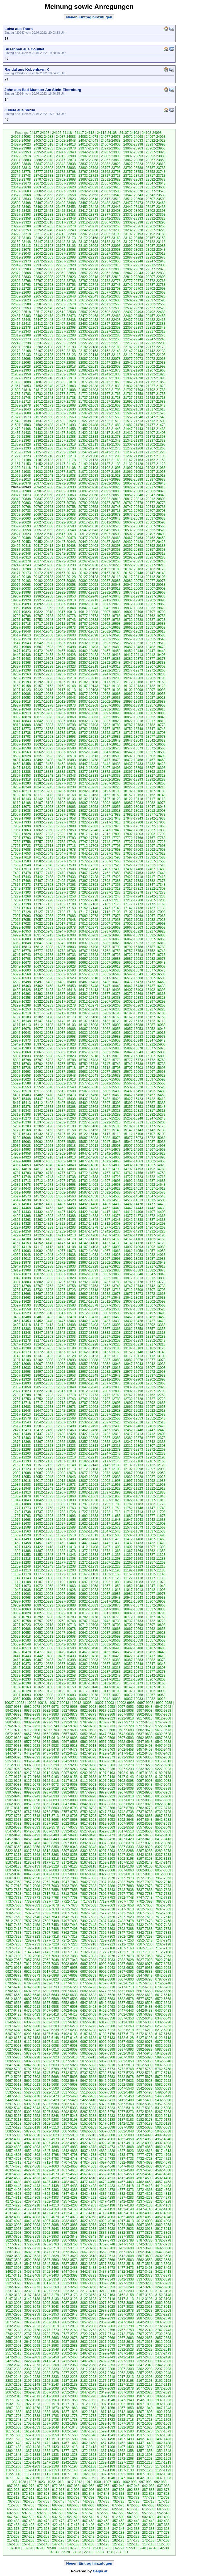 This screenshot has height=2576, width=214. What do you see at coordinates (43, 238) in the screenshot?
I see `23182-23178` at bounding box center [43, 238].